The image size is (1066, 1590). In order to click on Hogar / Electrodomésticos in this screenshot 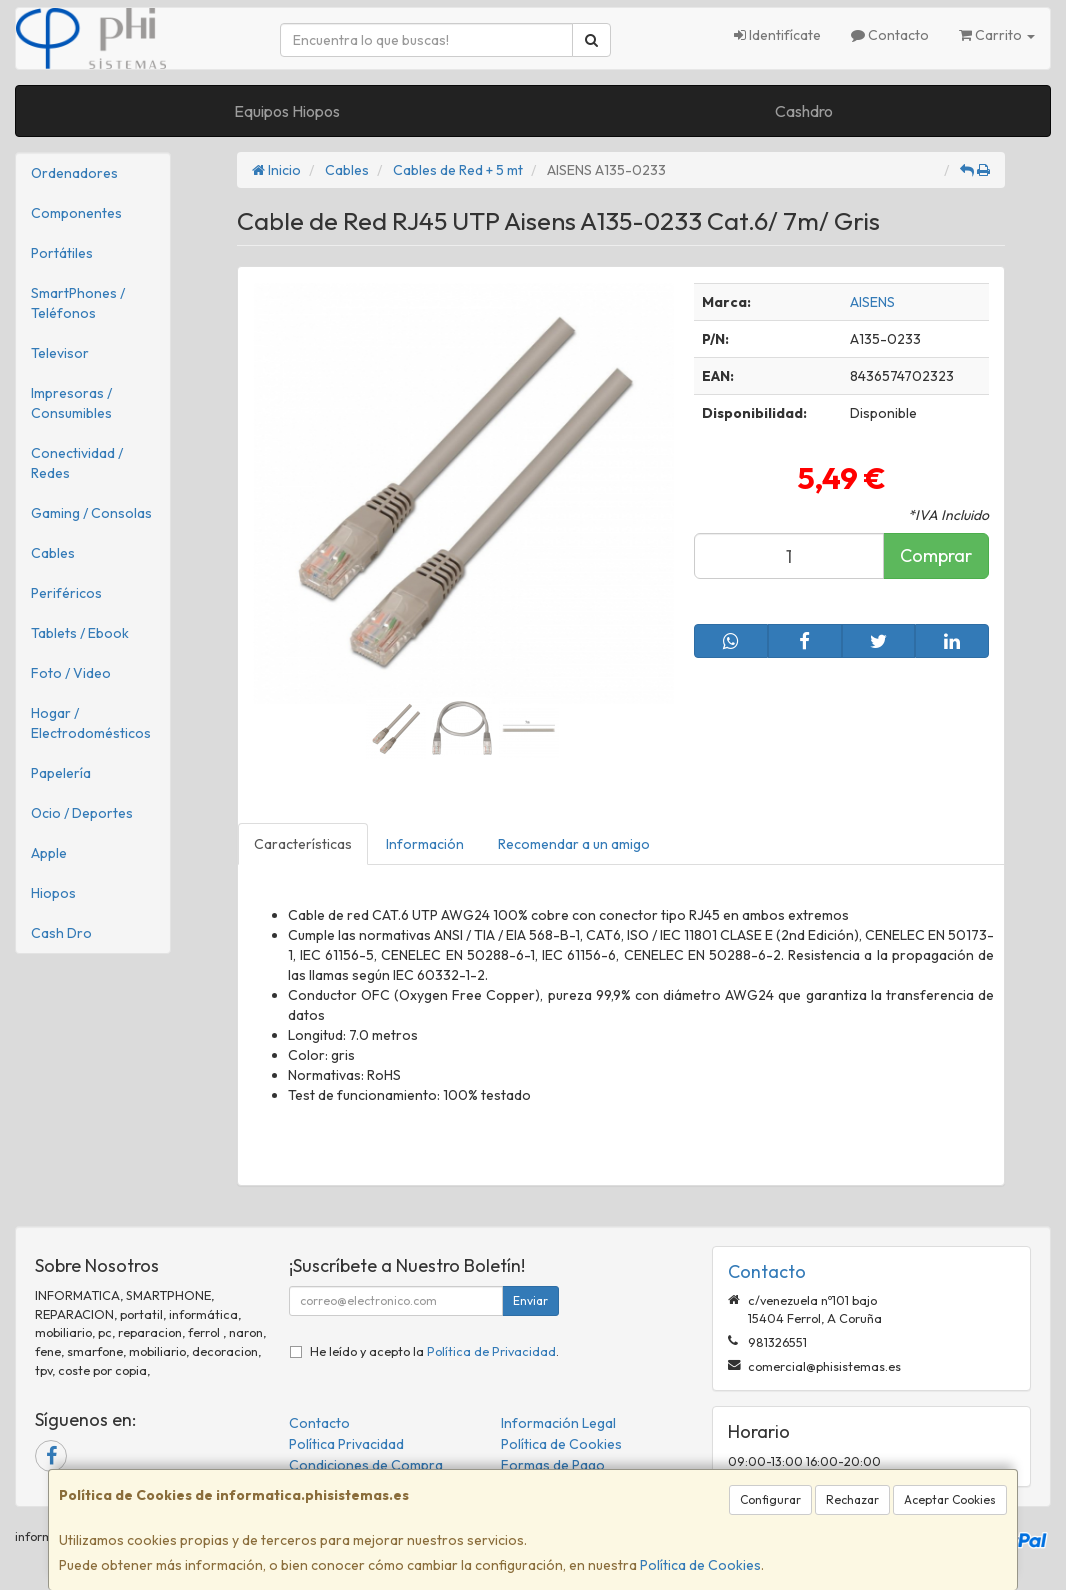, I will do `click(91, 723)`.